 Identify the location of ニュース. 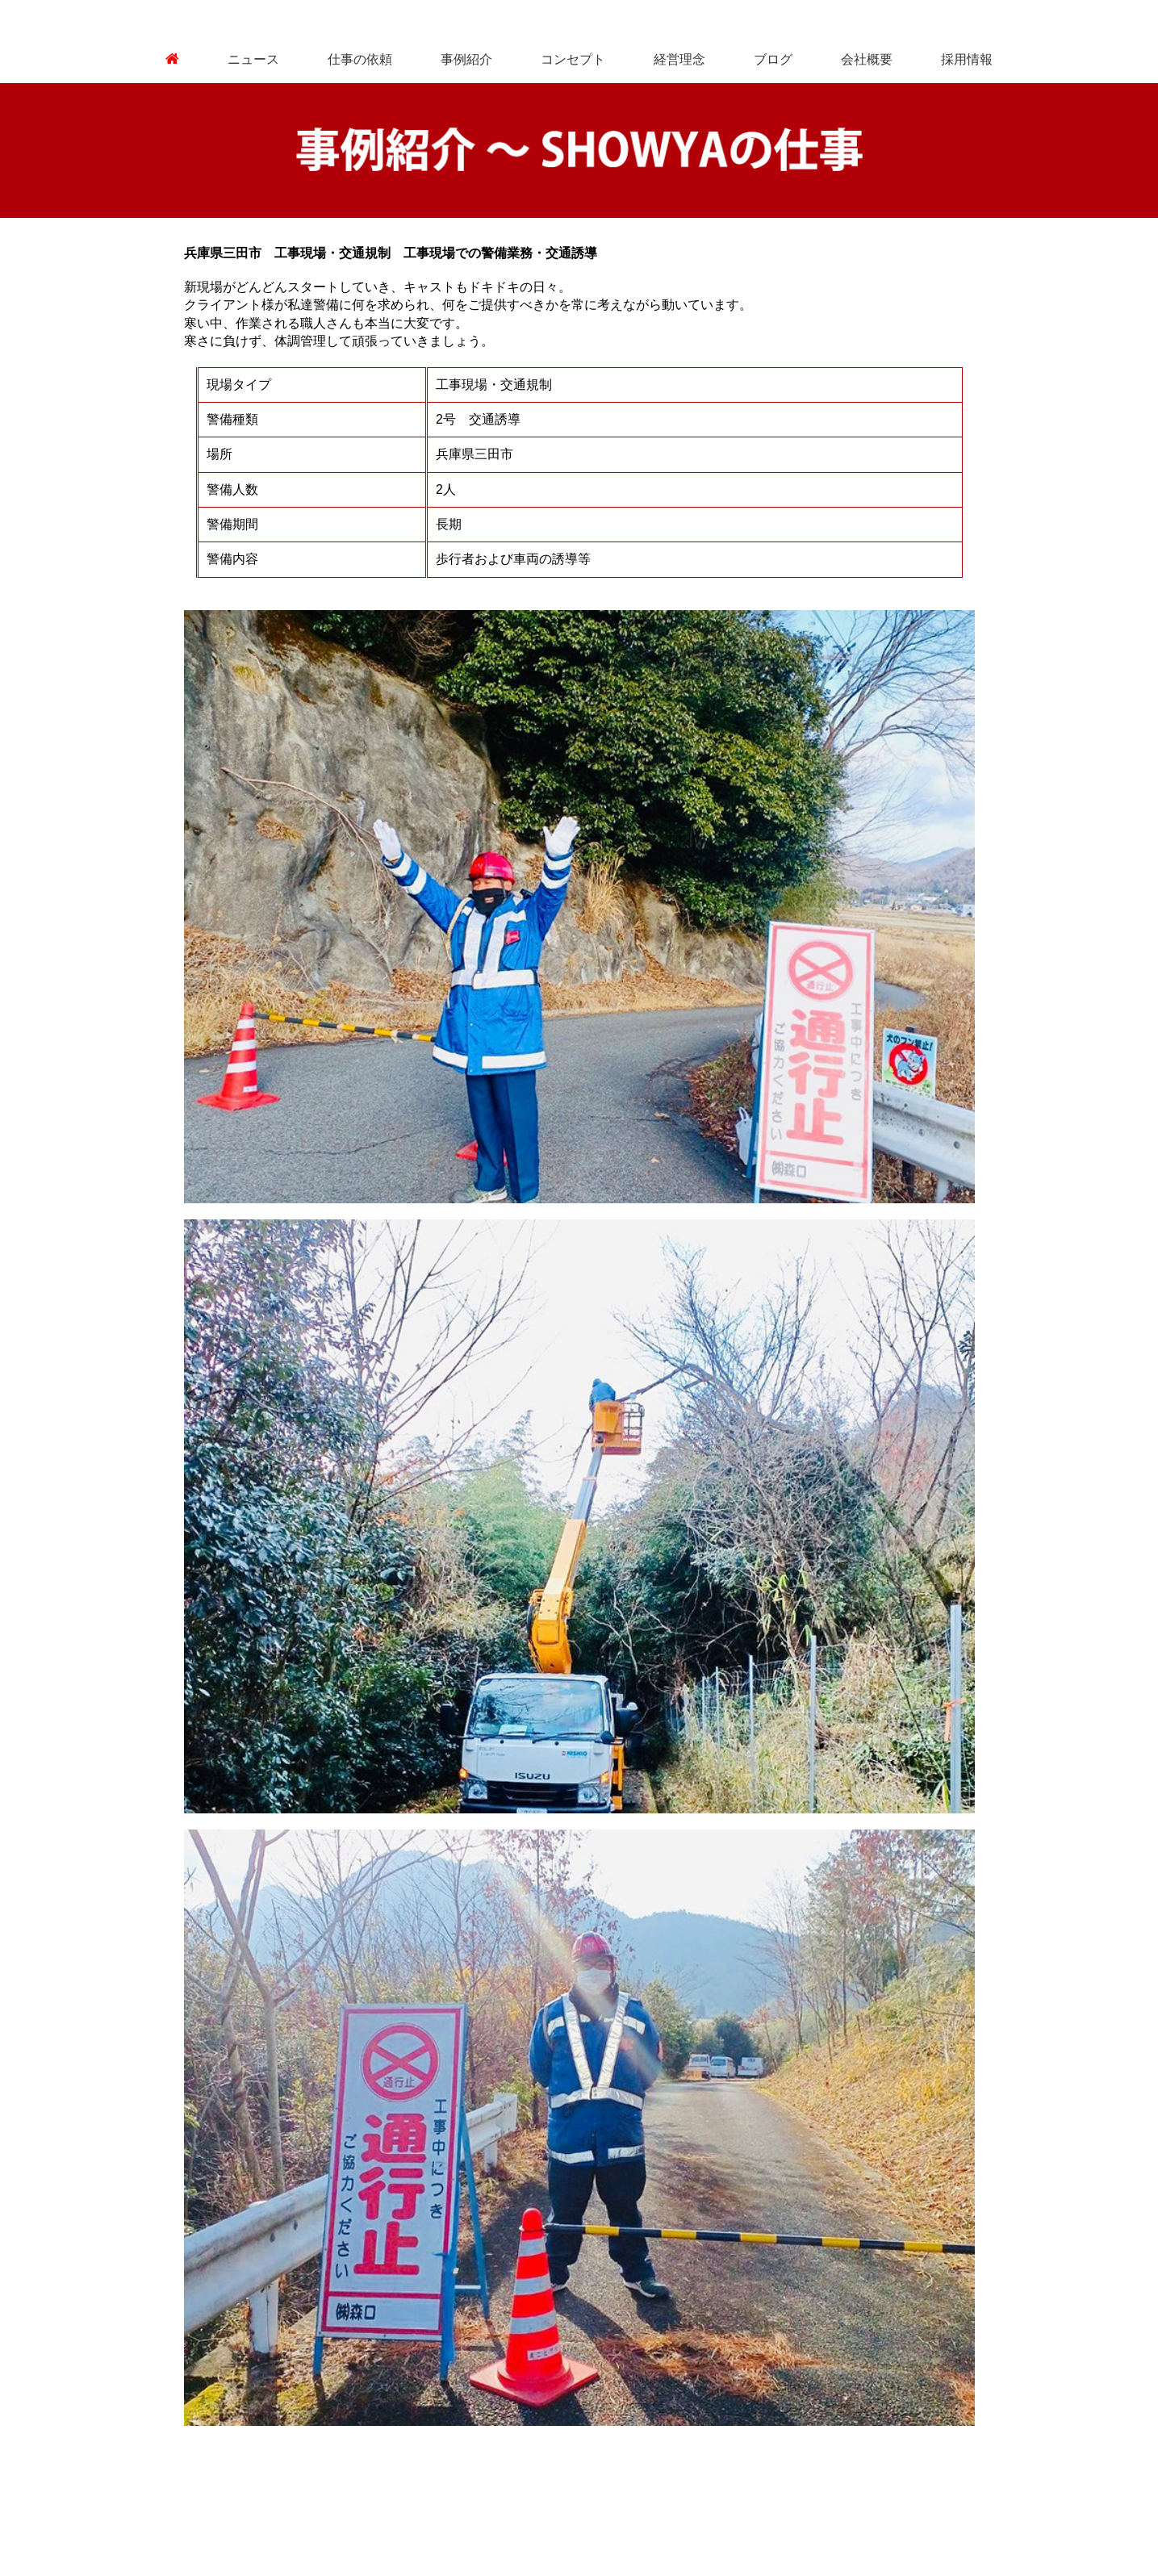
(253, 59).